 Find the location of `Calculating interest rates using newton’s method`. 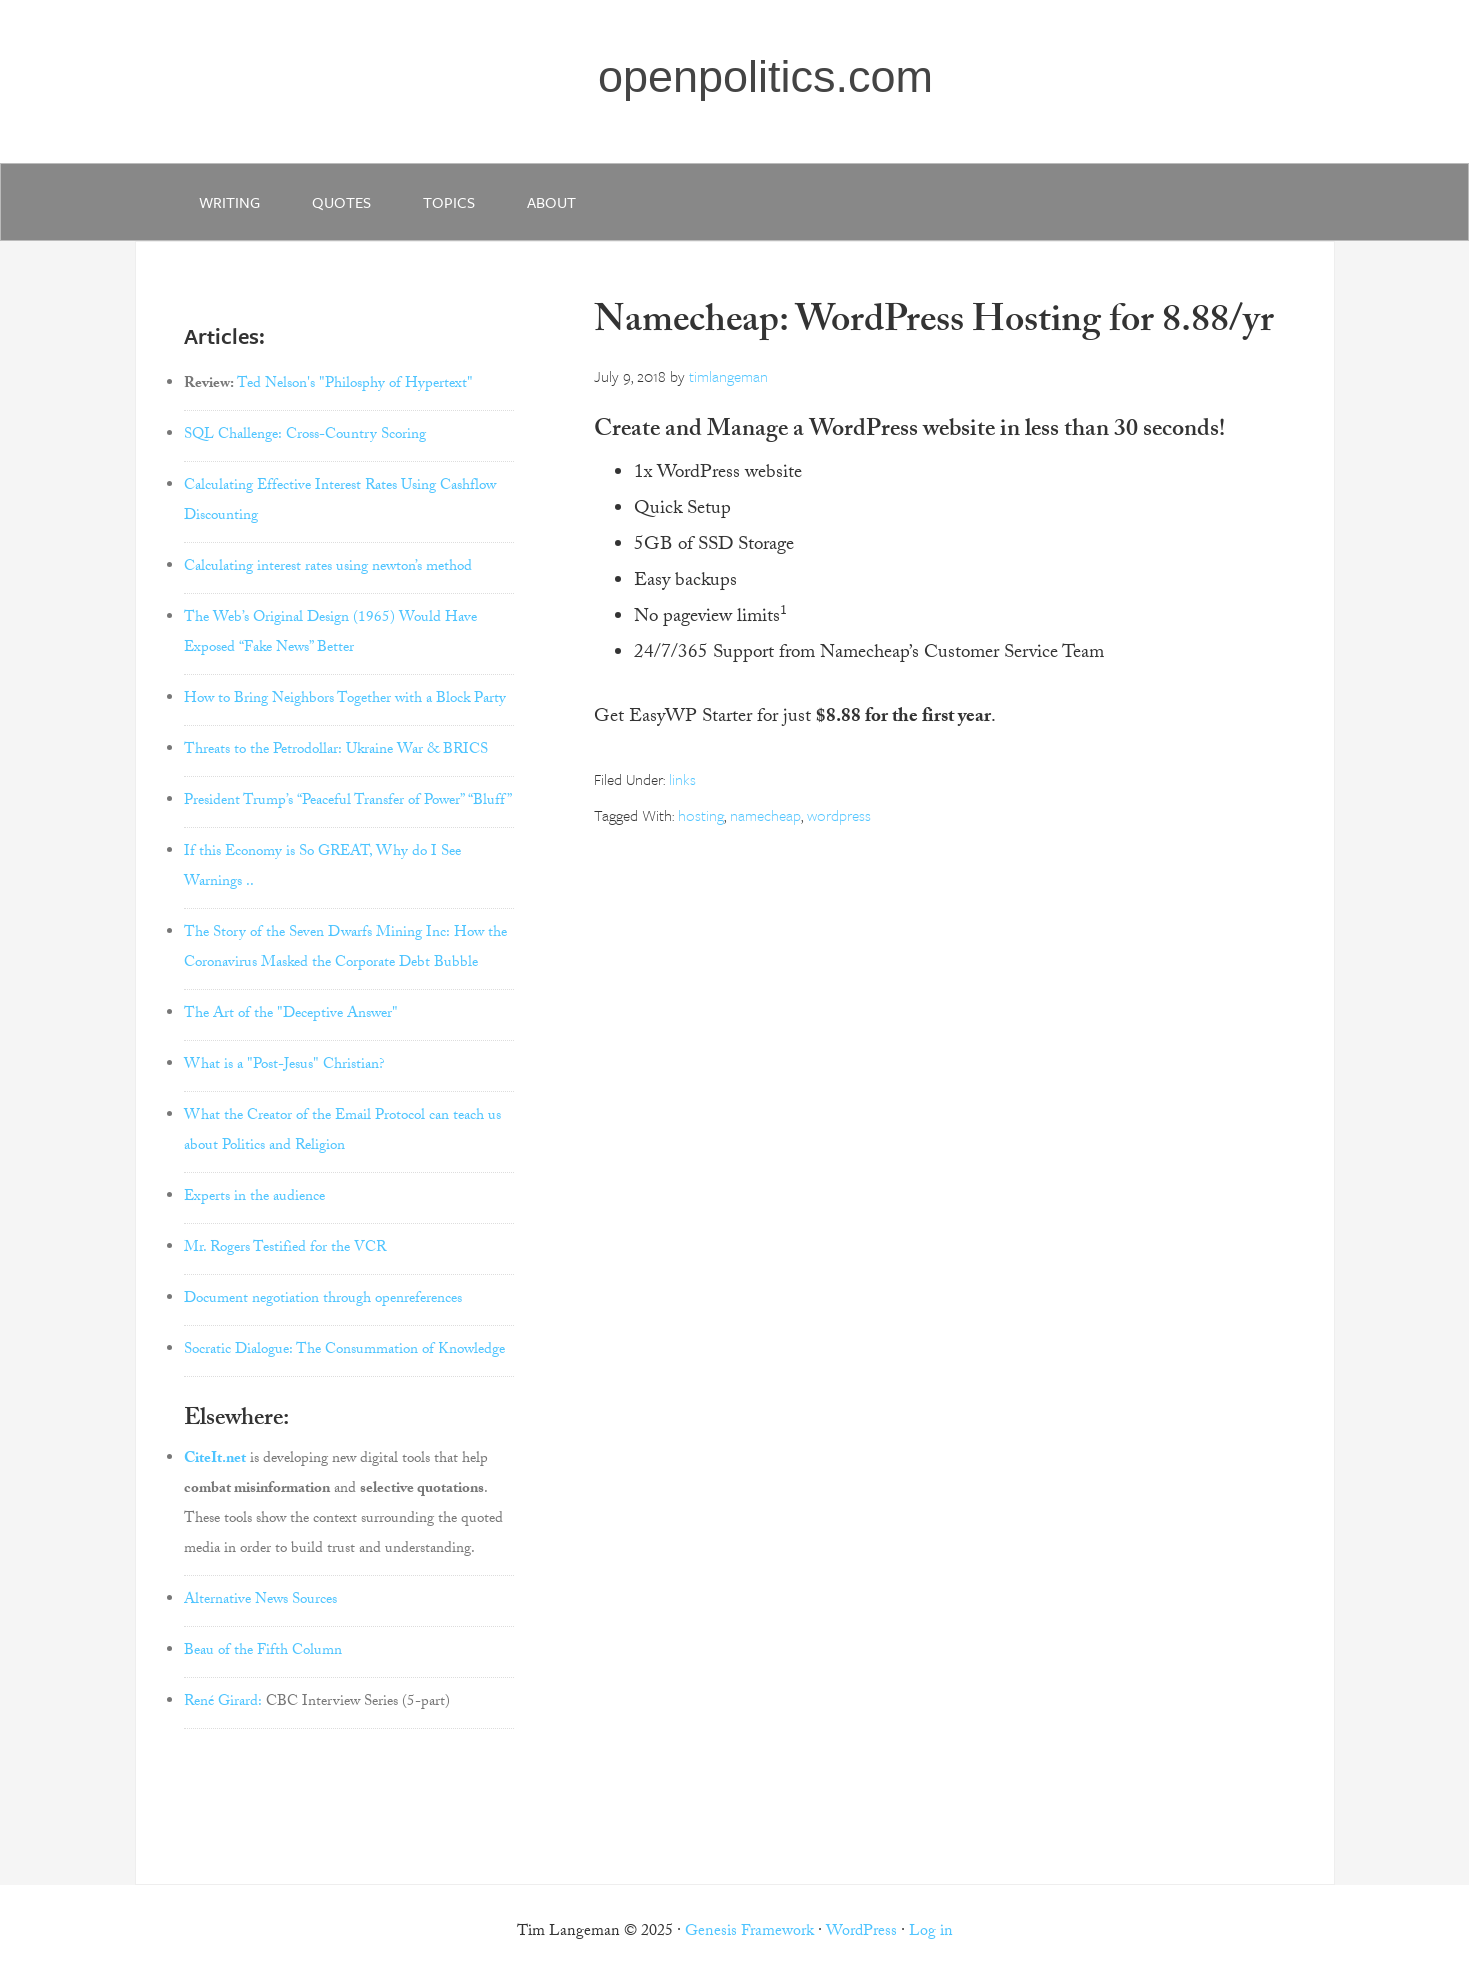

Calculating interest rates using newton’s method is located at coordinates (328, 568).